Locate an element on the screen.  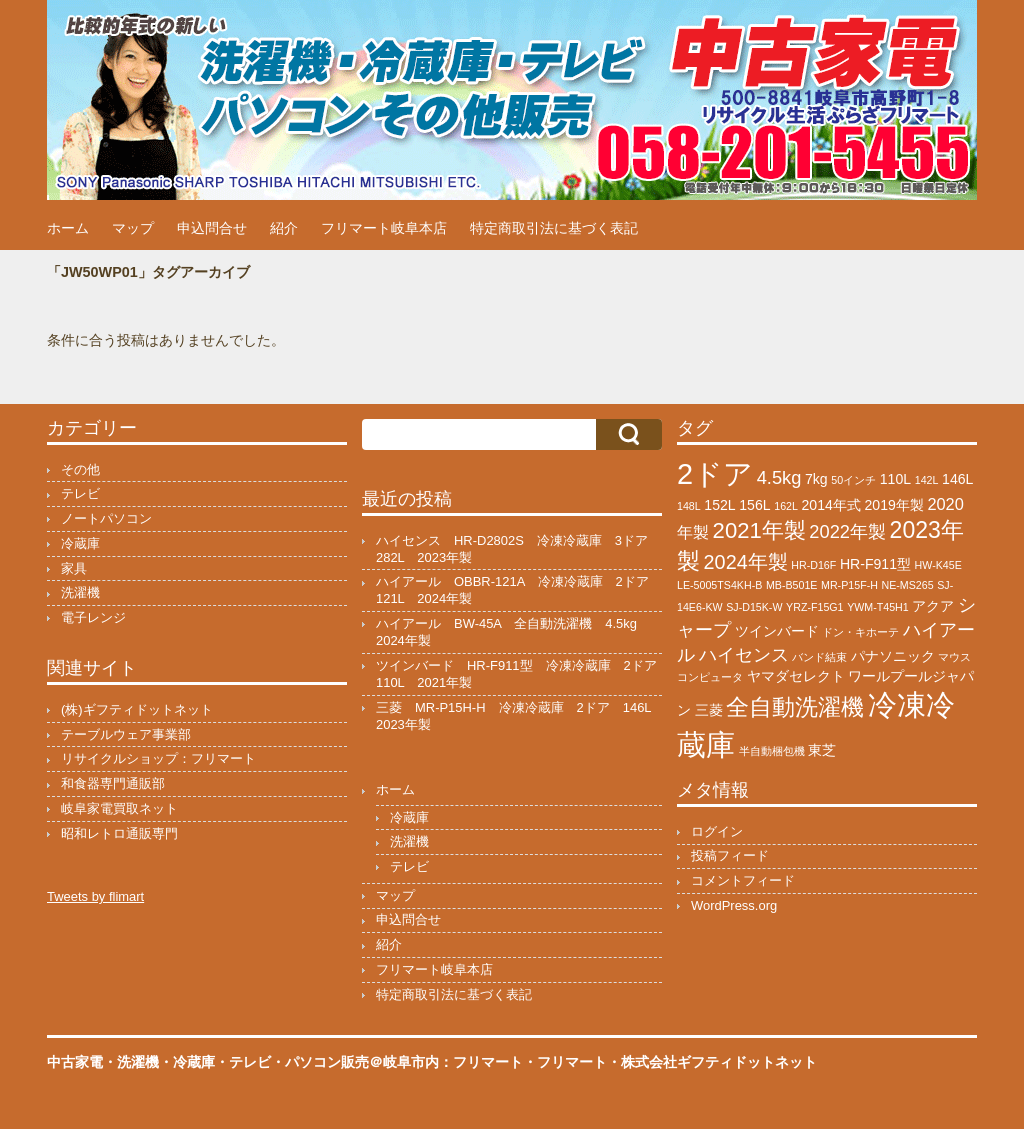
146L [146L (2個の項目)] is located at coordinates (957, 479).